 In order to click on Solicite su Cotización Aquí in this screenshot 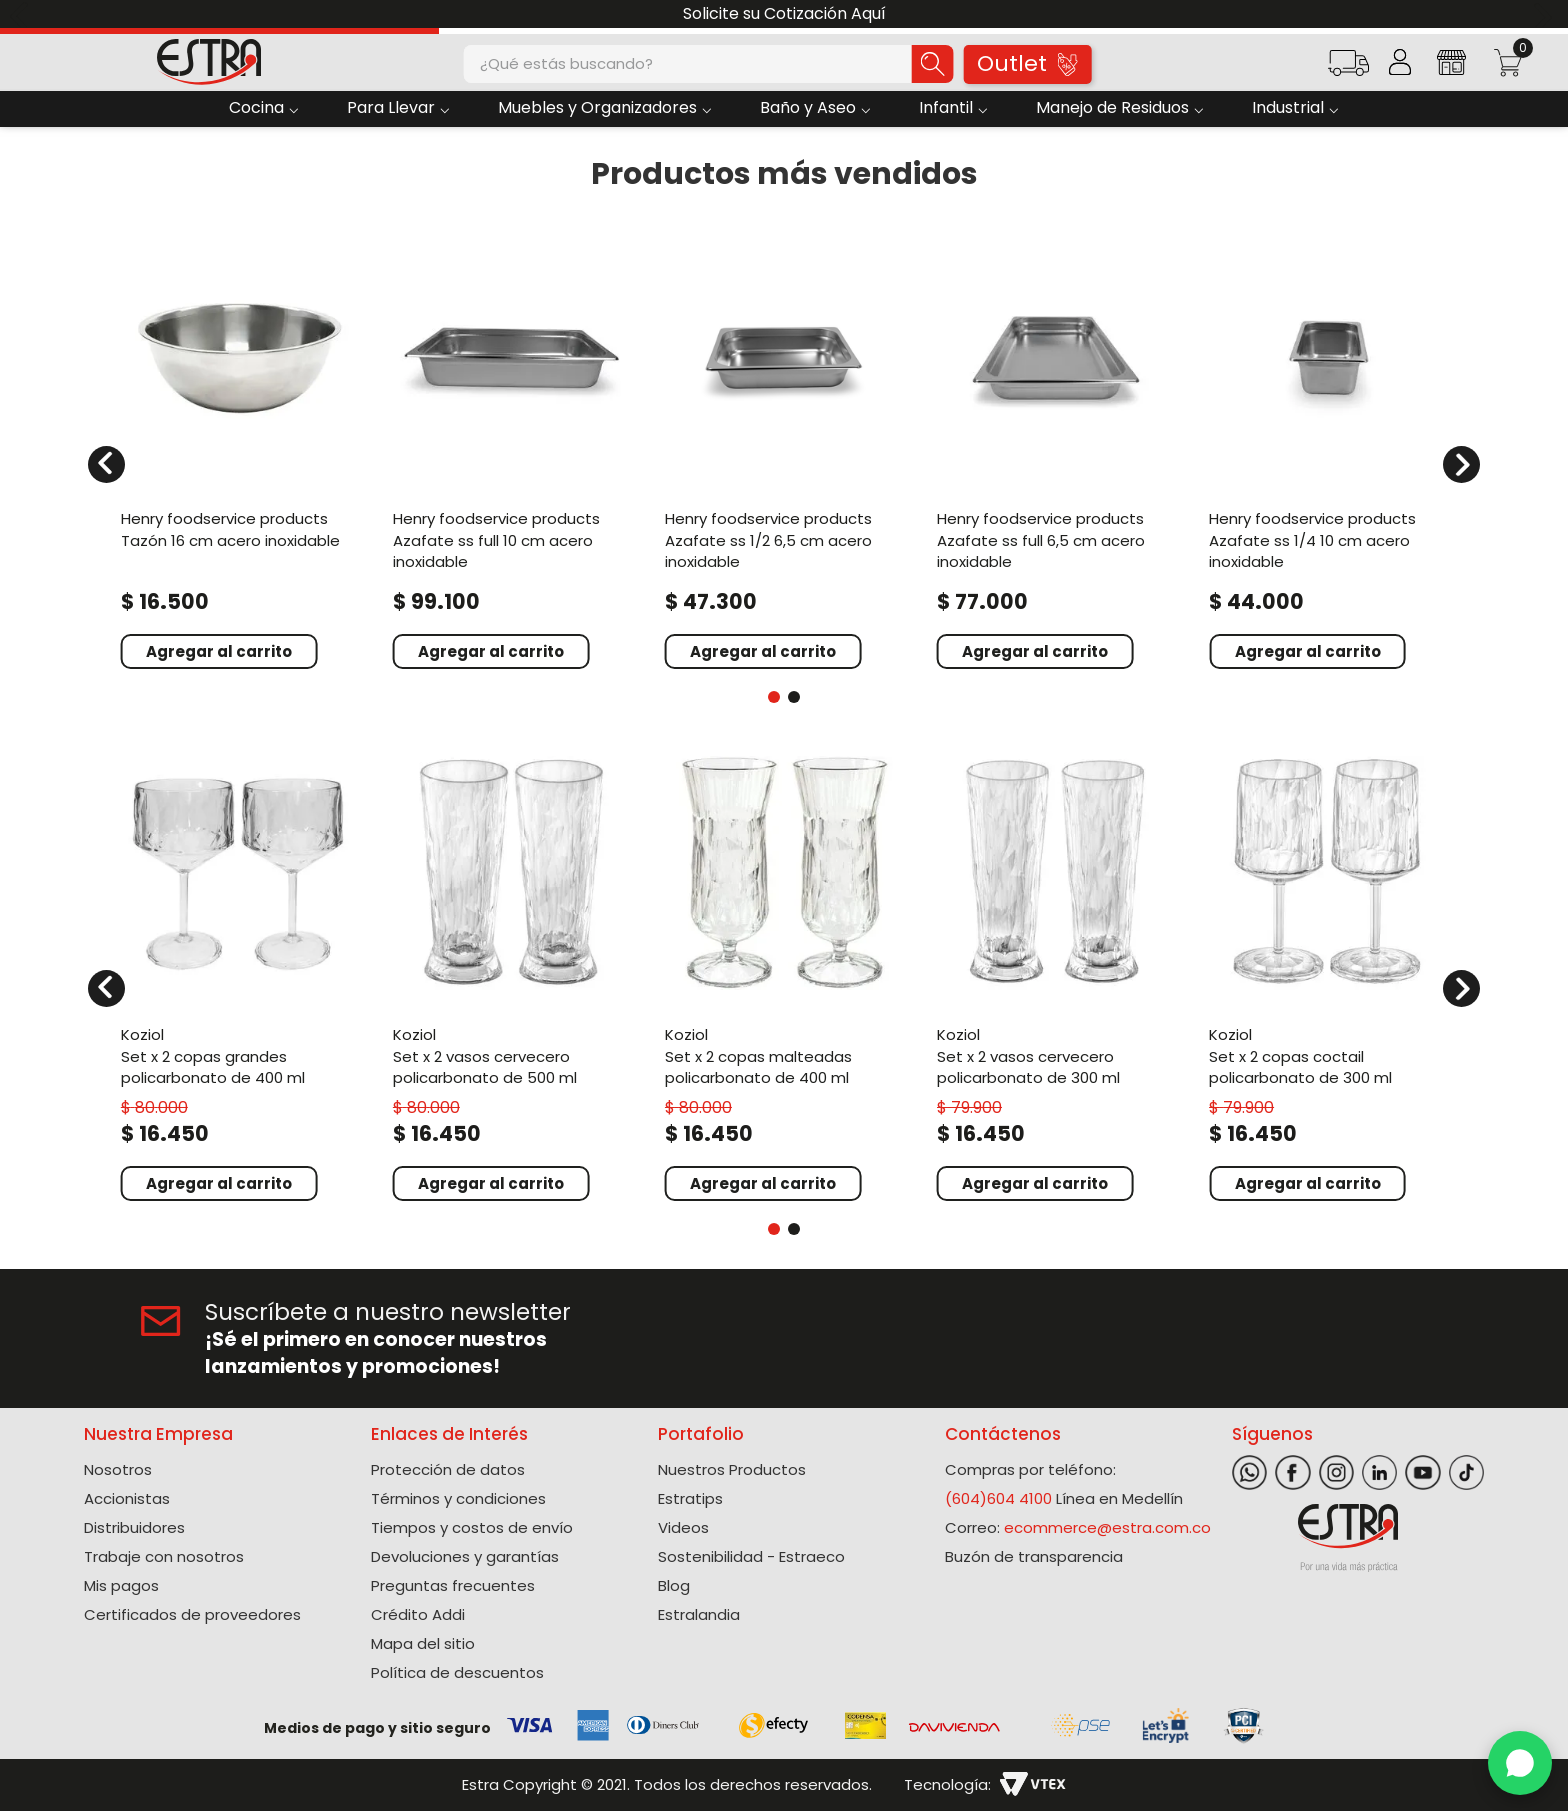, I will do `click(784, 13)`.